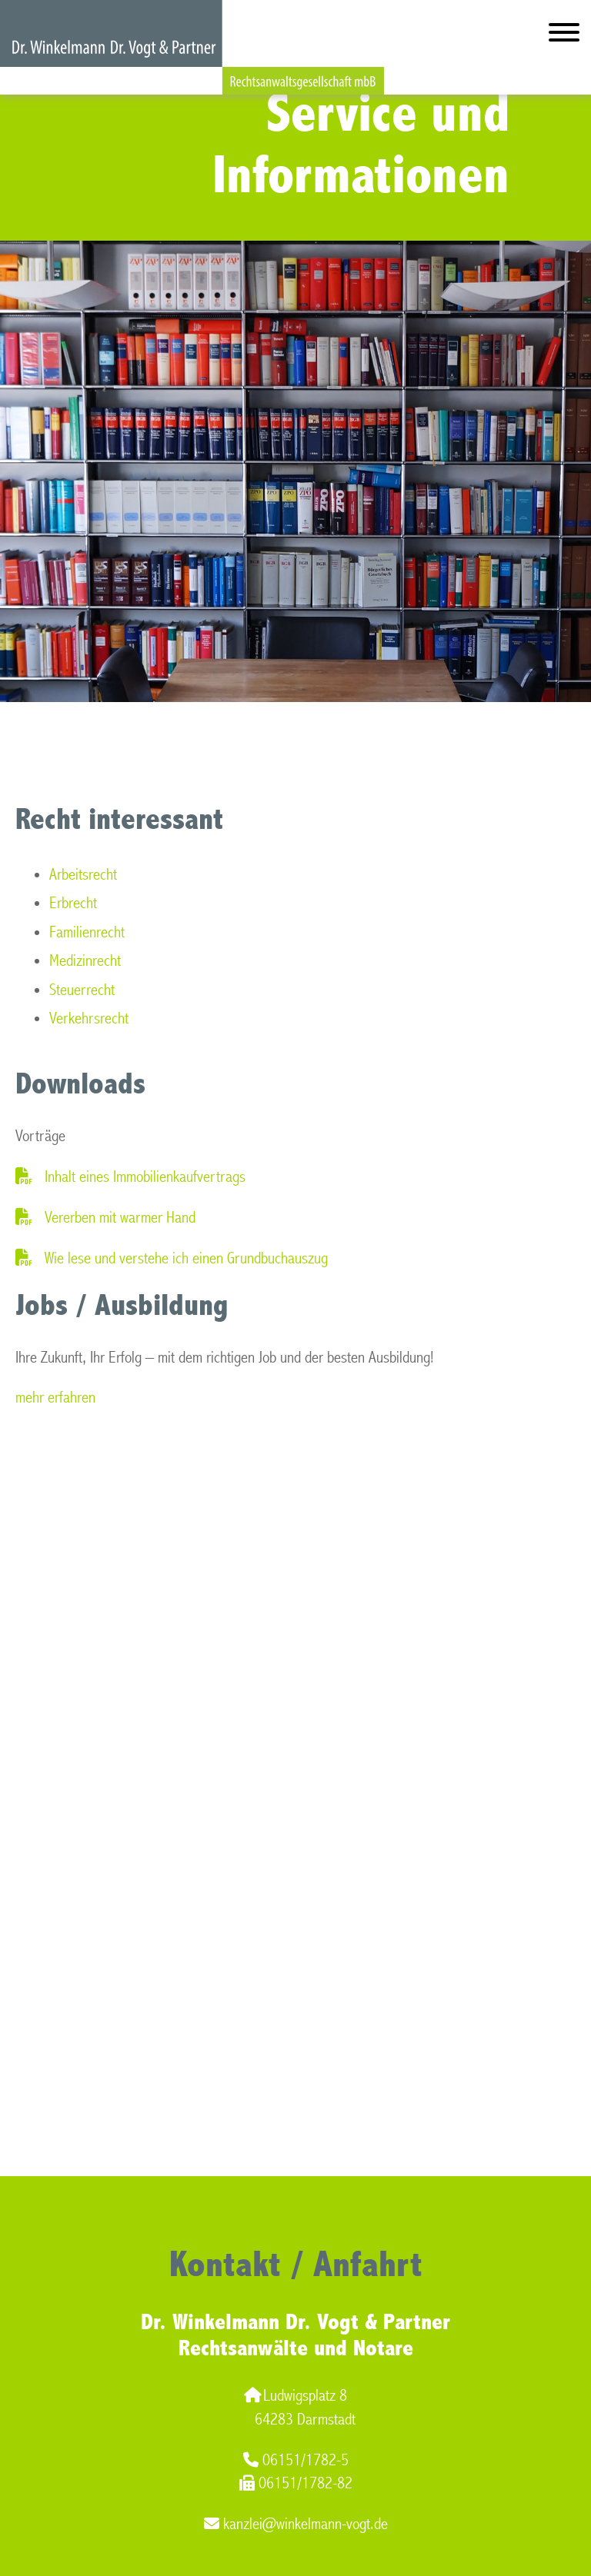  Describe the element at coordinates (564, 36) in the screenshot. I see `[Hauptmenü]` at that location.